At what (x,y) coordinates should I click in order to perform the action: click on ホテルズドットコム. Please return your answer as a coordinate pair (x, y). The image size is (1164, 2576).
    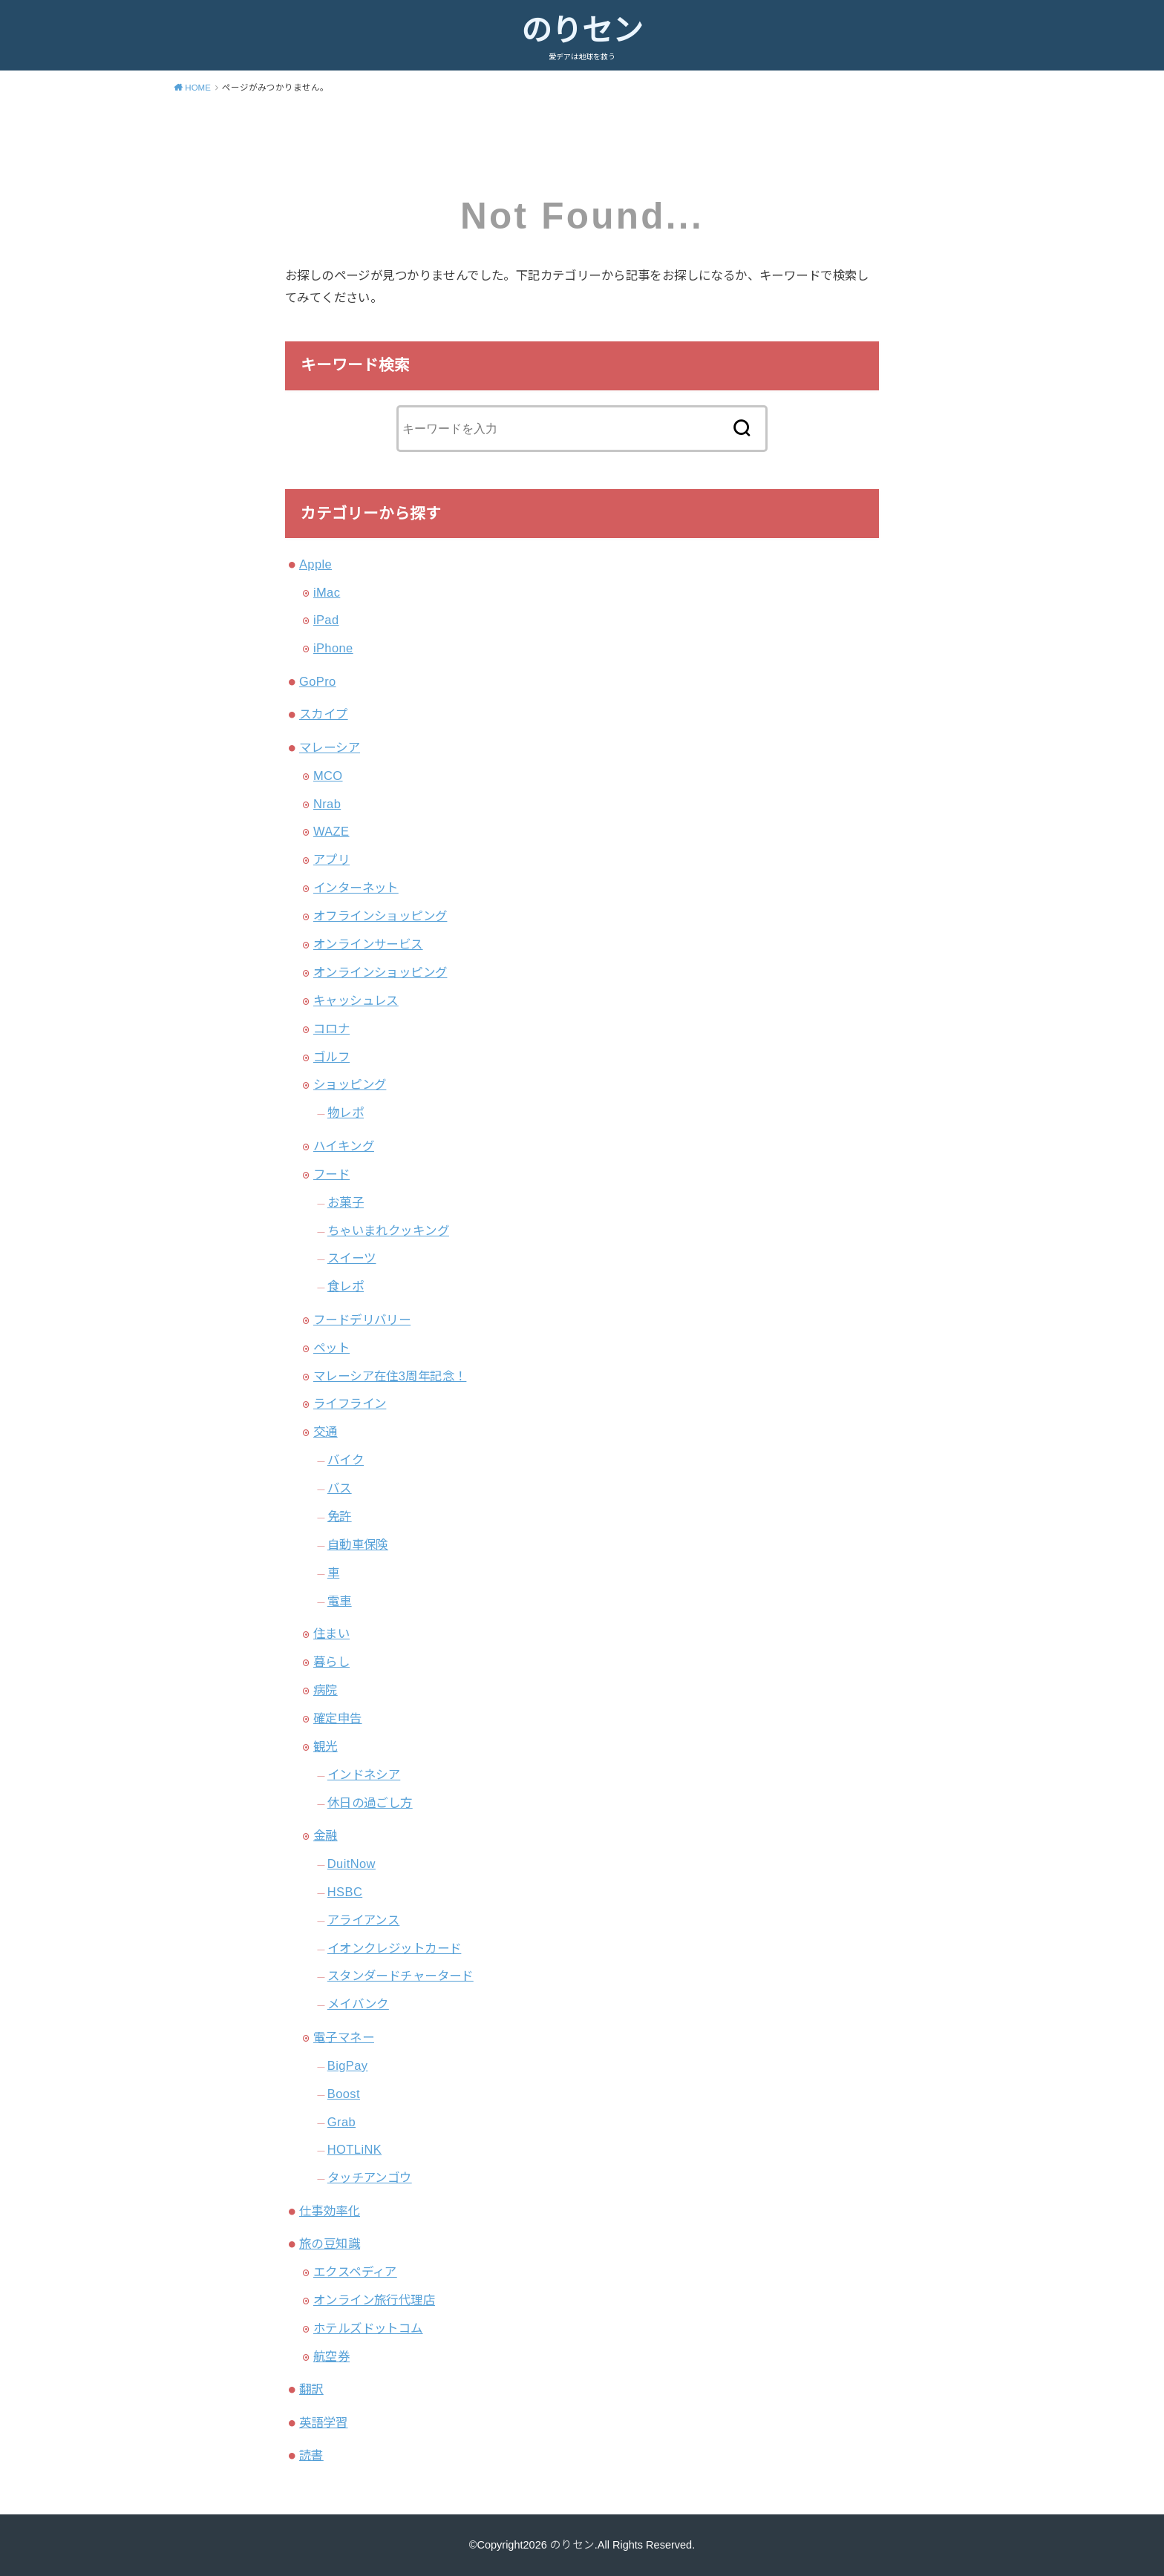
    Looking at the image, I should click on (368, 2328).